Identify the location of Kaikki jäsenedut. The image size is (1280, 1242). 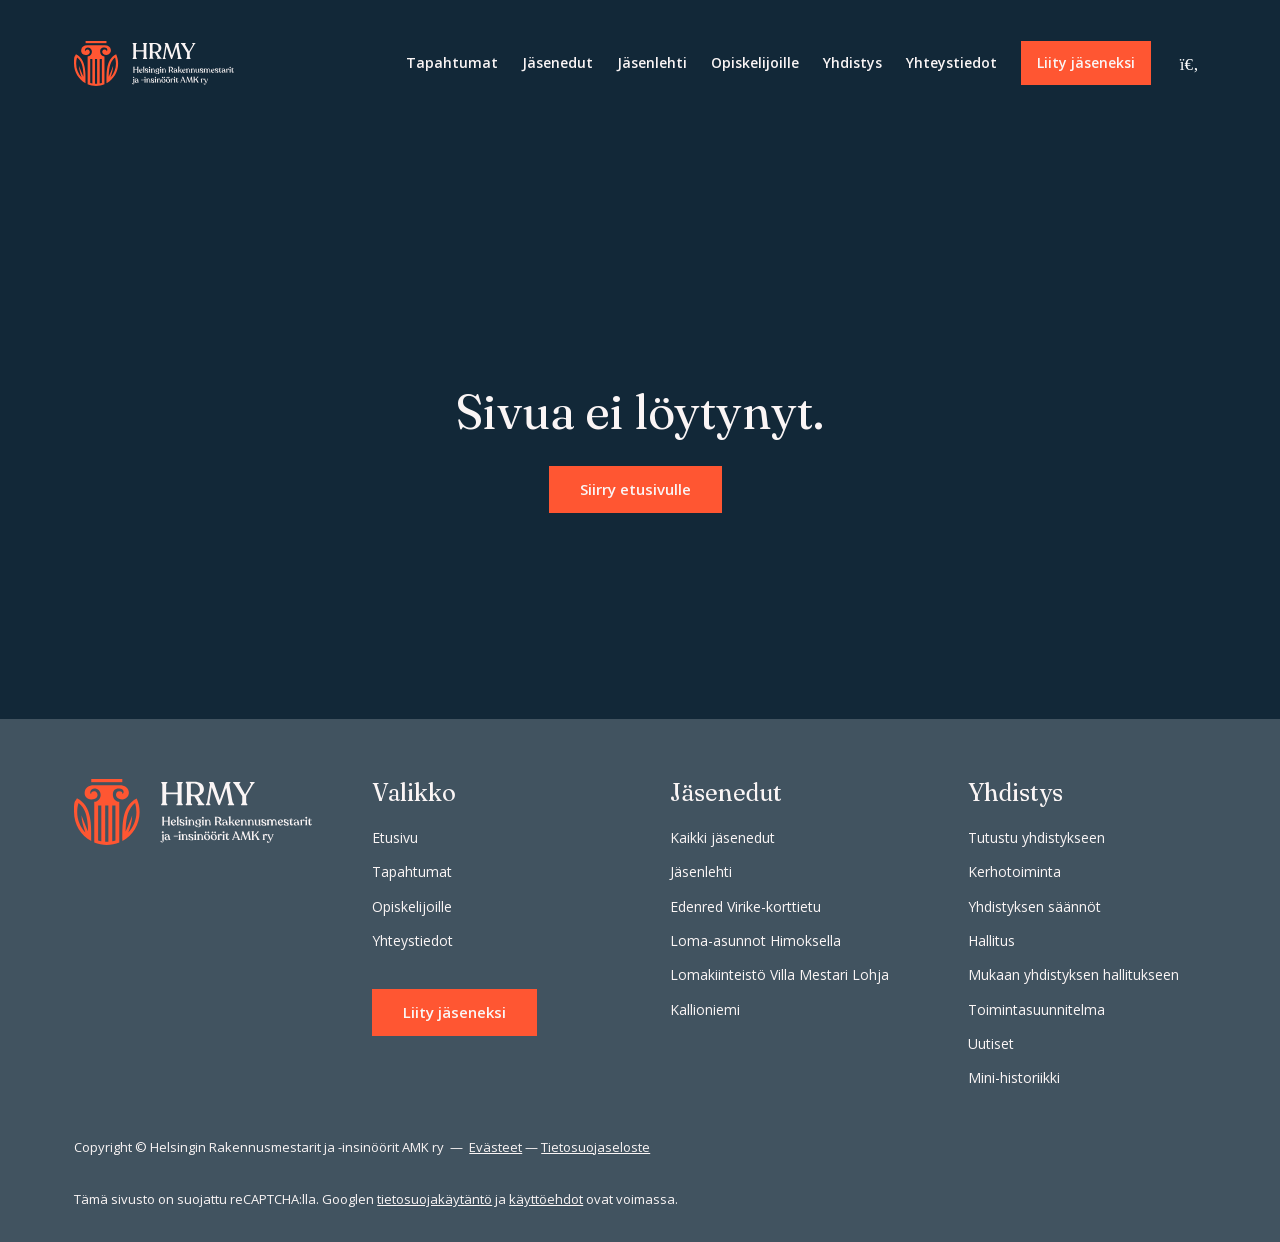
(722, 837).